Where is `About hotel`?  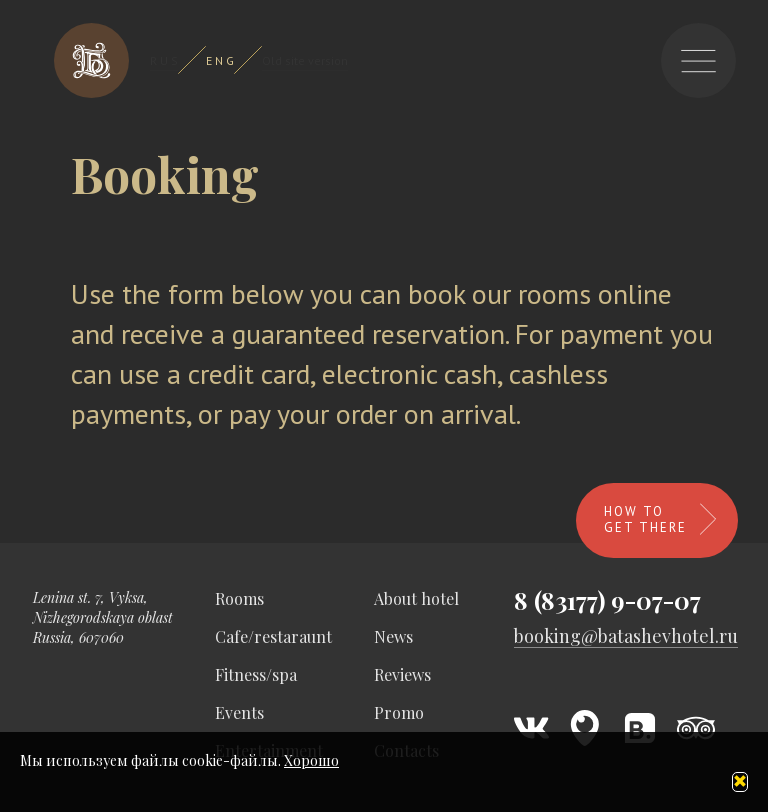
About hotel is located at coordinates (416, 598).